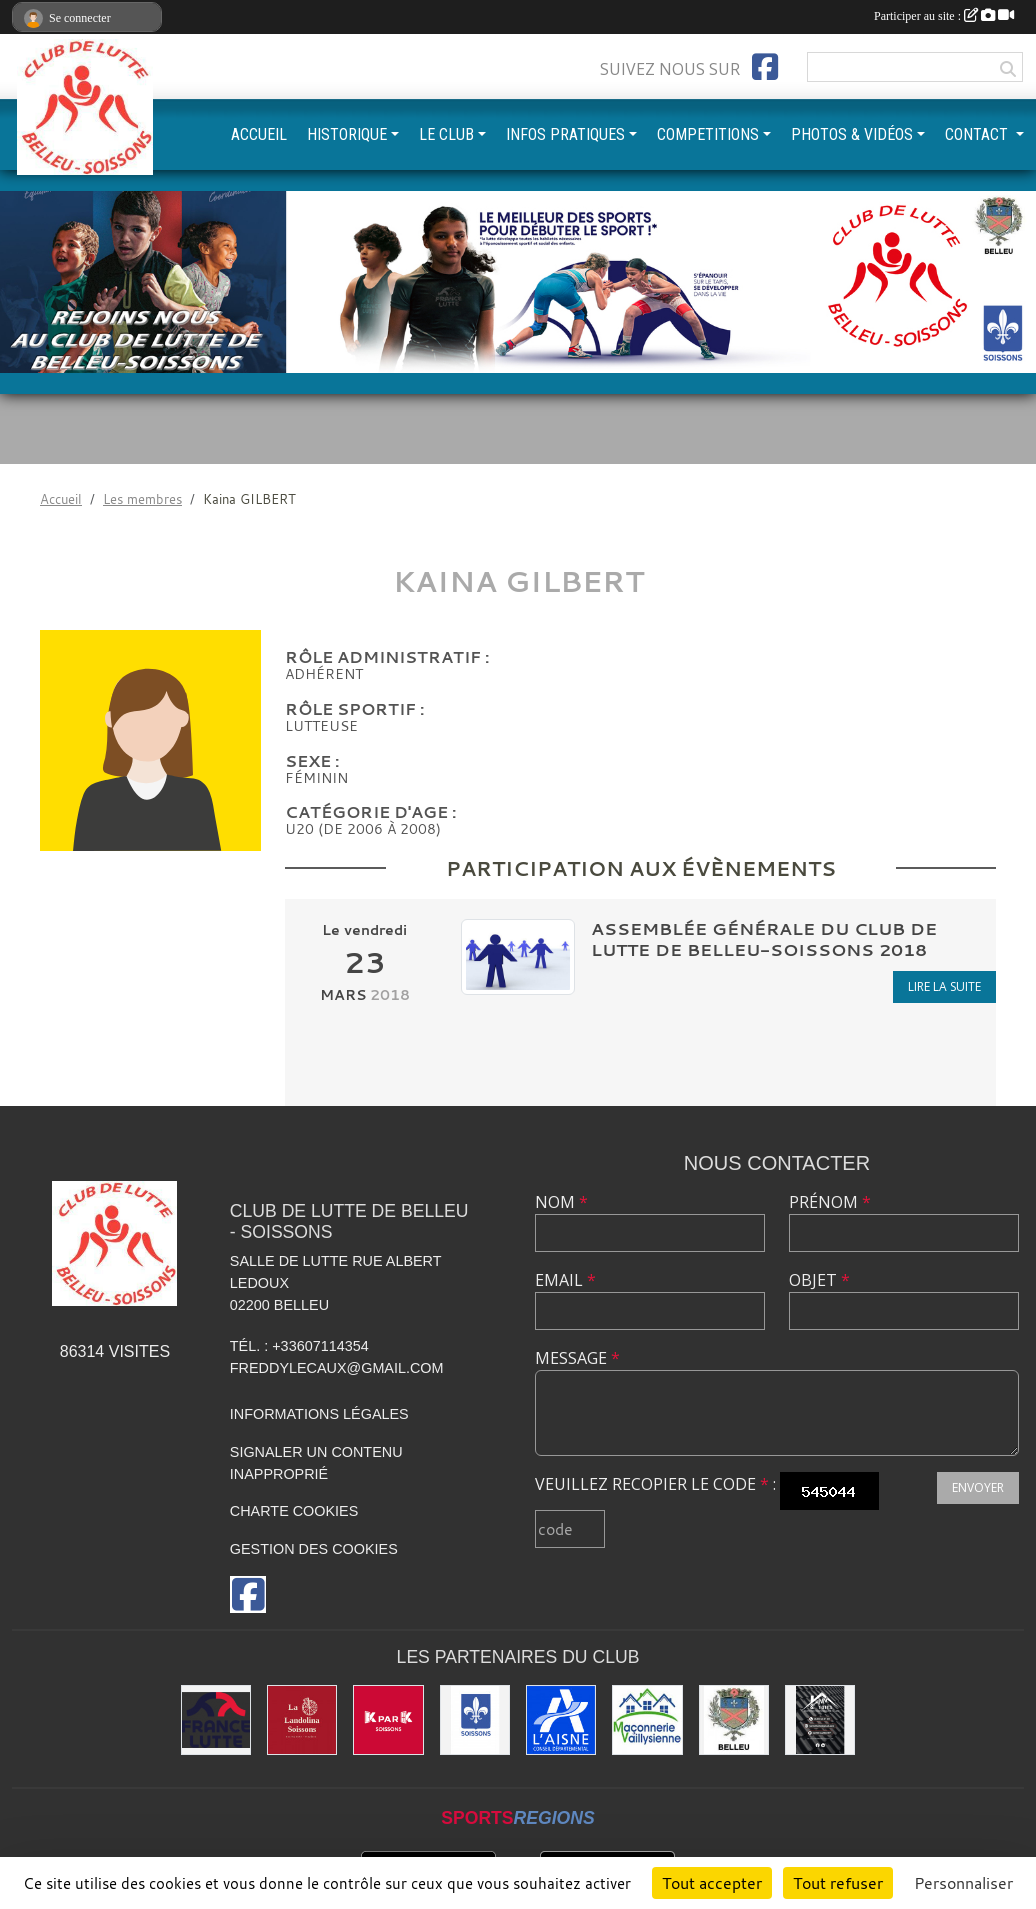  I want to click on Envoyer, so click(978, 1487).